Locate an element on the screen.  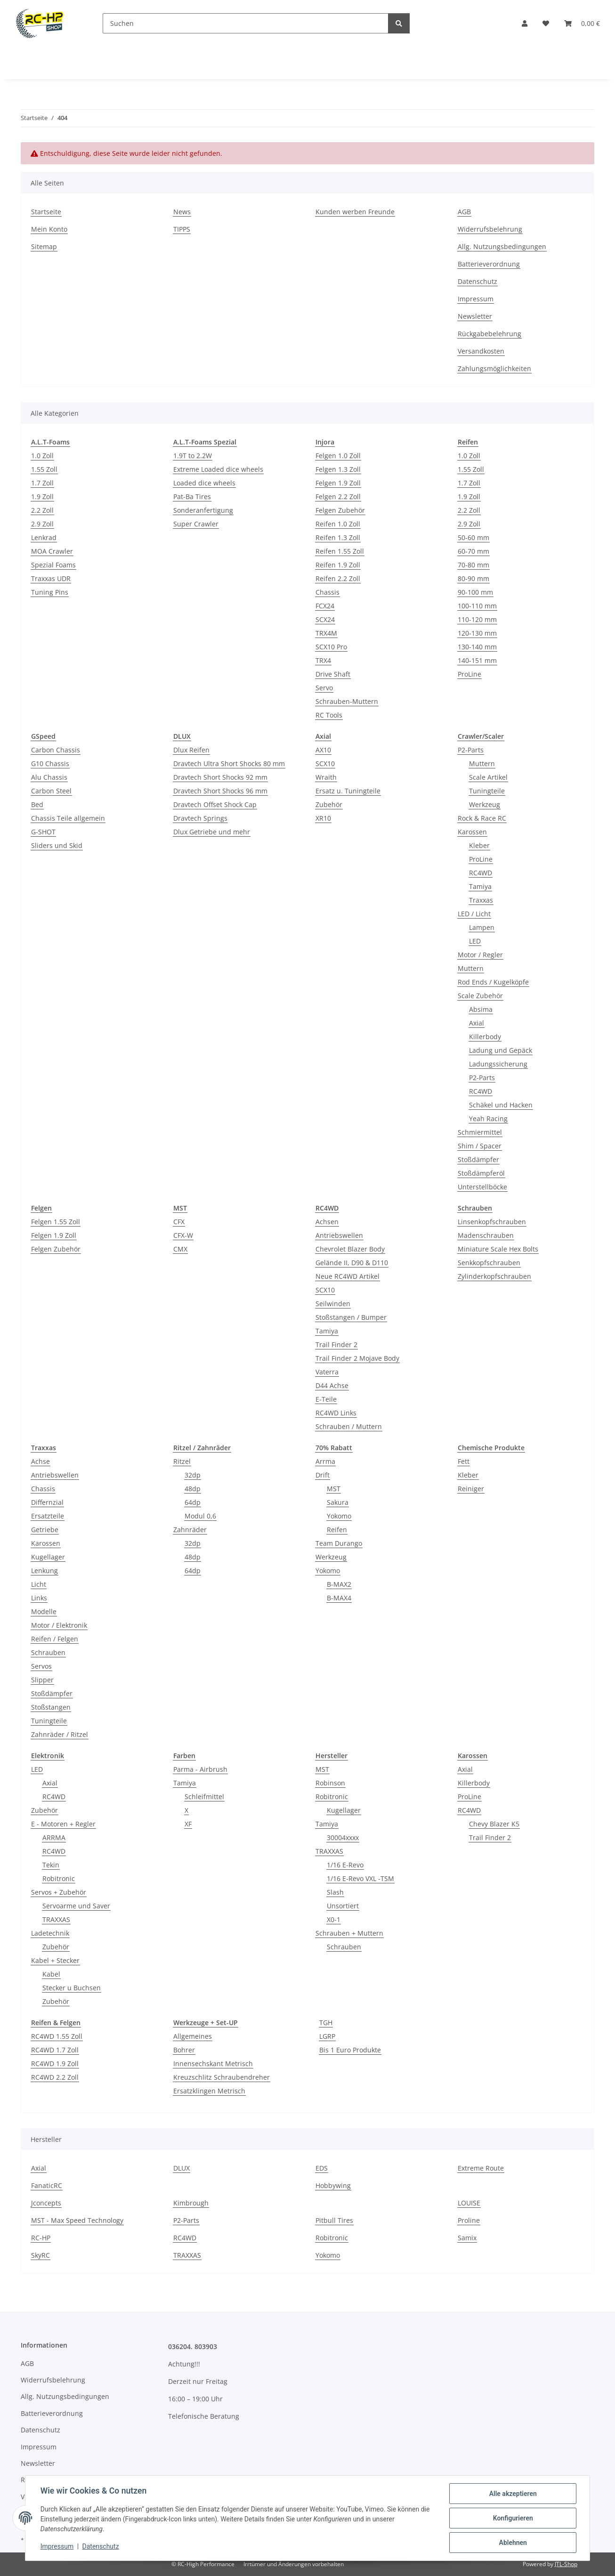
Tekin is located at coordinates (50, 1864).